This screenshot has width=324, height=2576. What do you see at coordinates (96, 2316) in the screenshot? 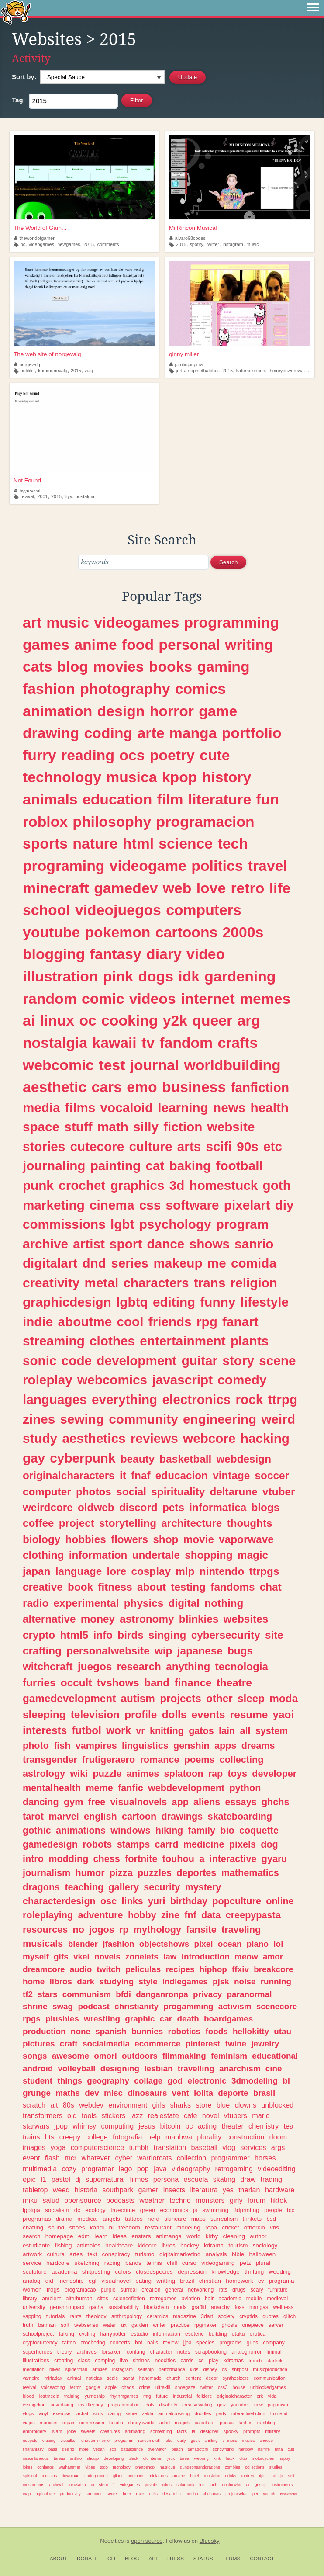
I see `theology` at bounding box center [96, 2316].